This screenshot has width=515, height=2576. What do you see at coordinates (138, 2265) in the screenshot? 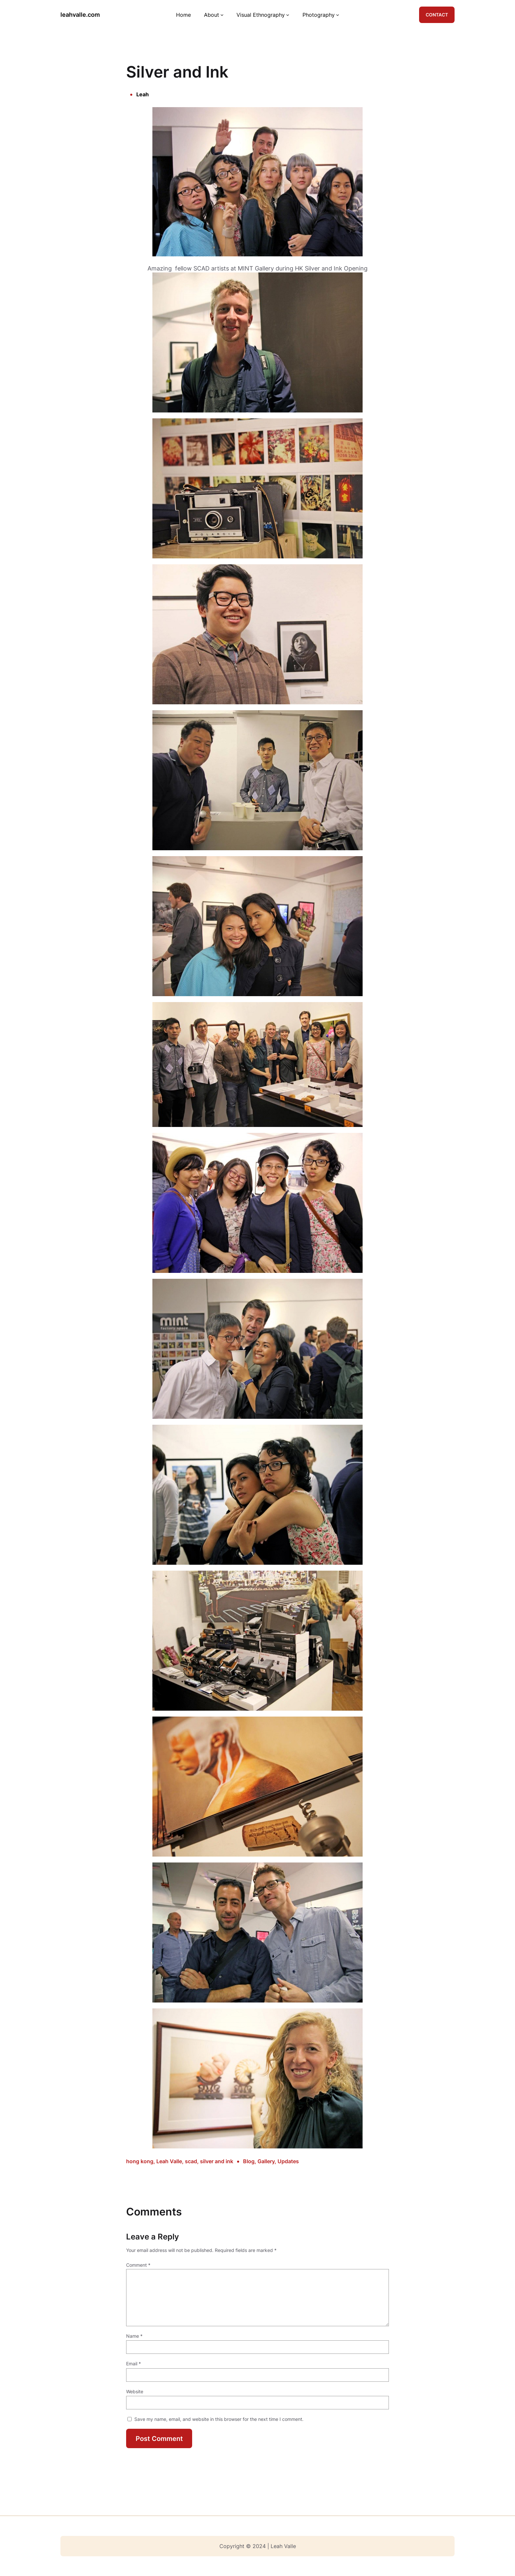
I see `Comment` at bounding box center [138, 2265].